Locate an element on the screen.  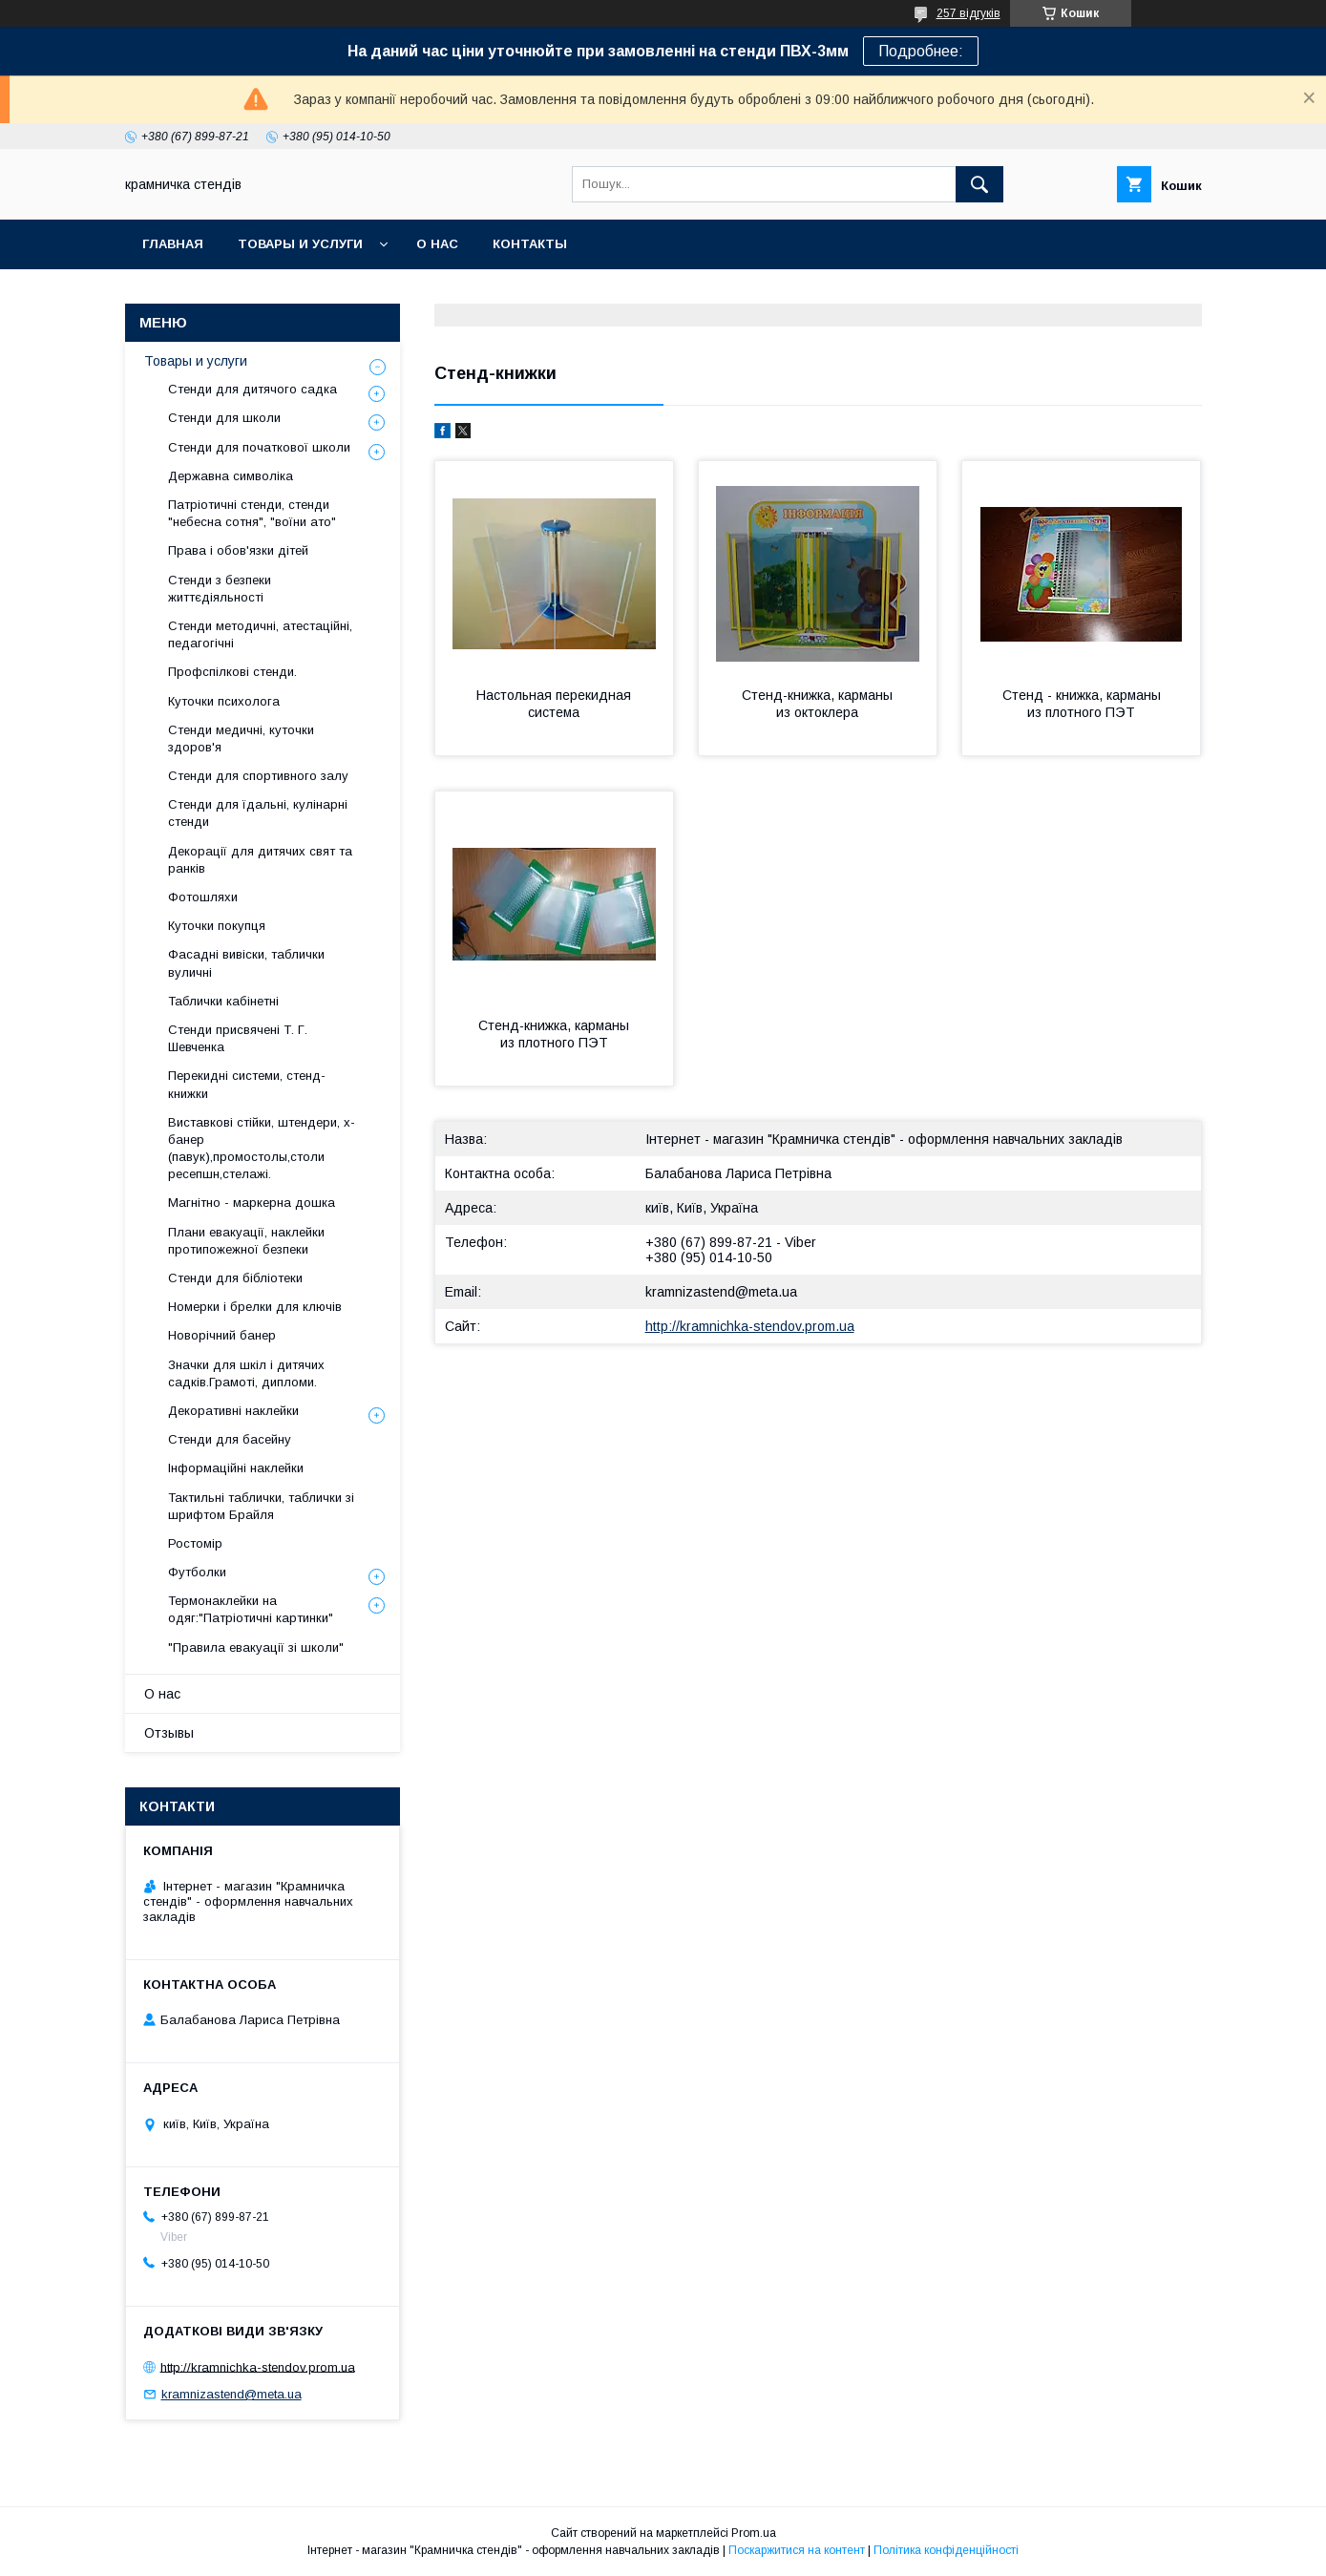
Права і обов'язки дітей is located at coordinates (238, 550).